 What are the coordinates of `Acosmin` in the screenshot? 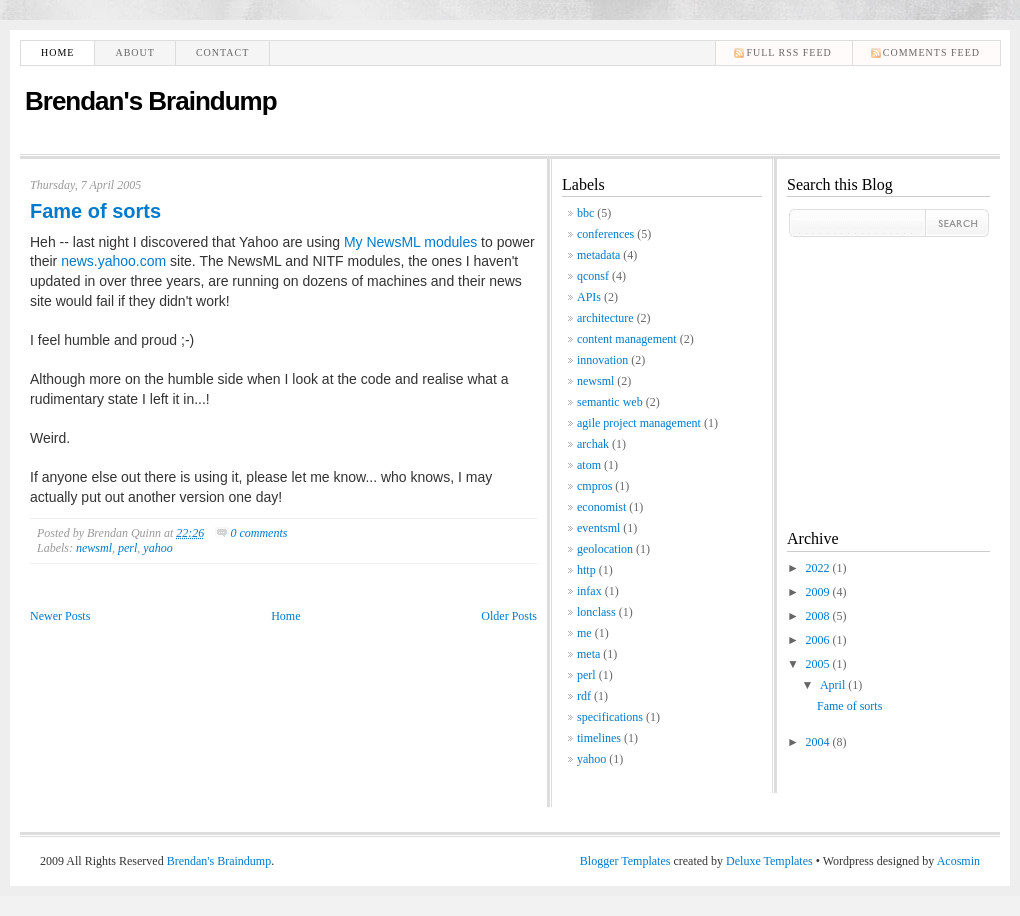 It's located at (958, 861).